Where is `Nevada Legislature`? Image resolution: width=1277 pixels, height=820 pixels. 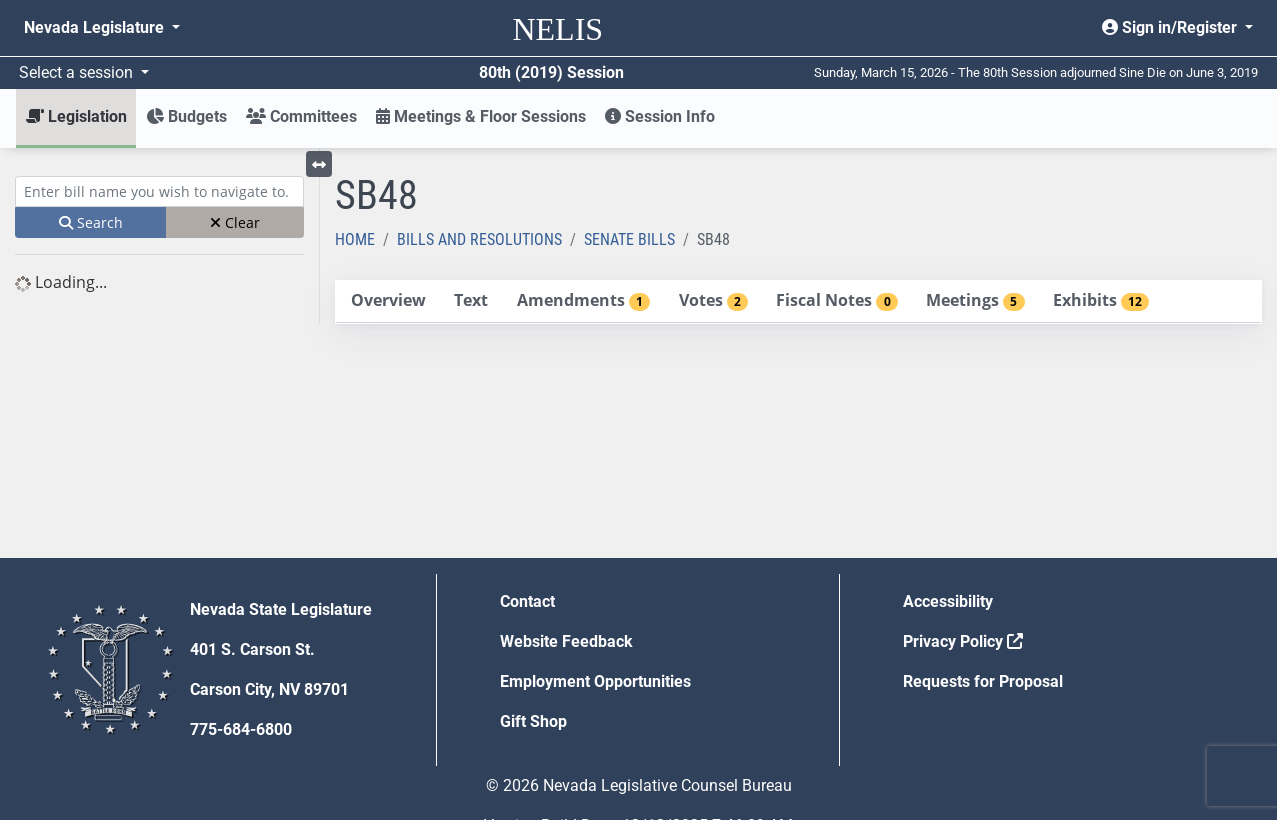 Nevada Legislature is located at coordinates (96, 27).